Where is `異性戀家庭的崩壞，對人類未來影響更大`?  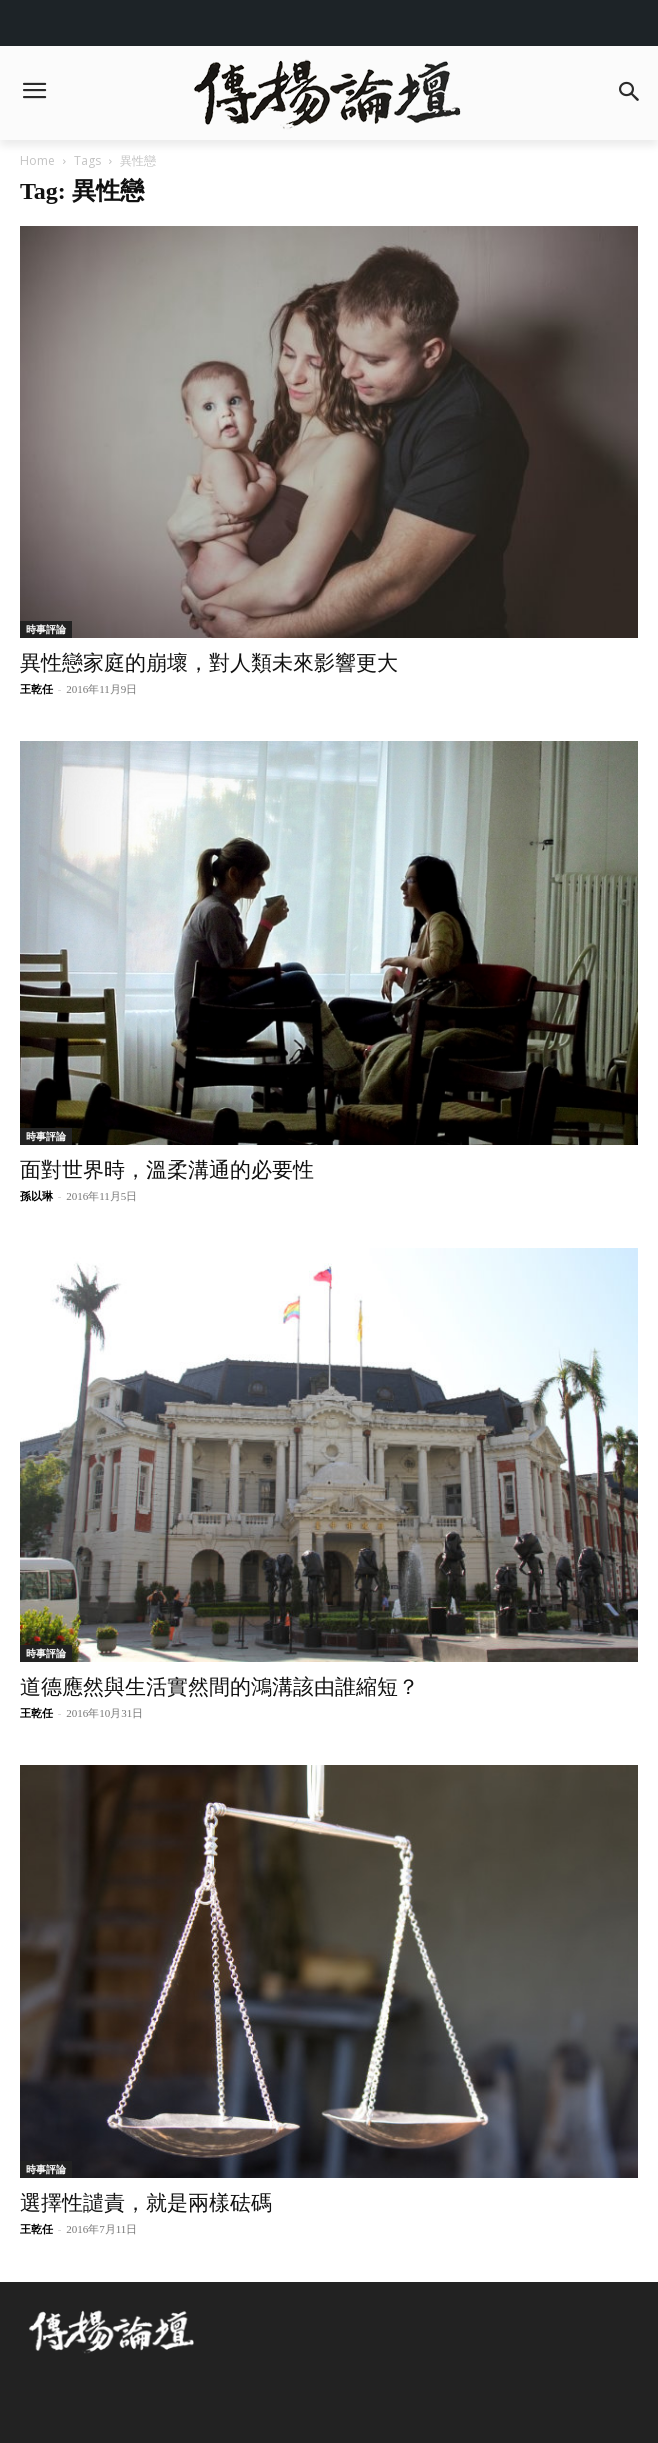 異性戀家庭的崩壞，對人類未來影響更大 is located at coordinates (209, 663).